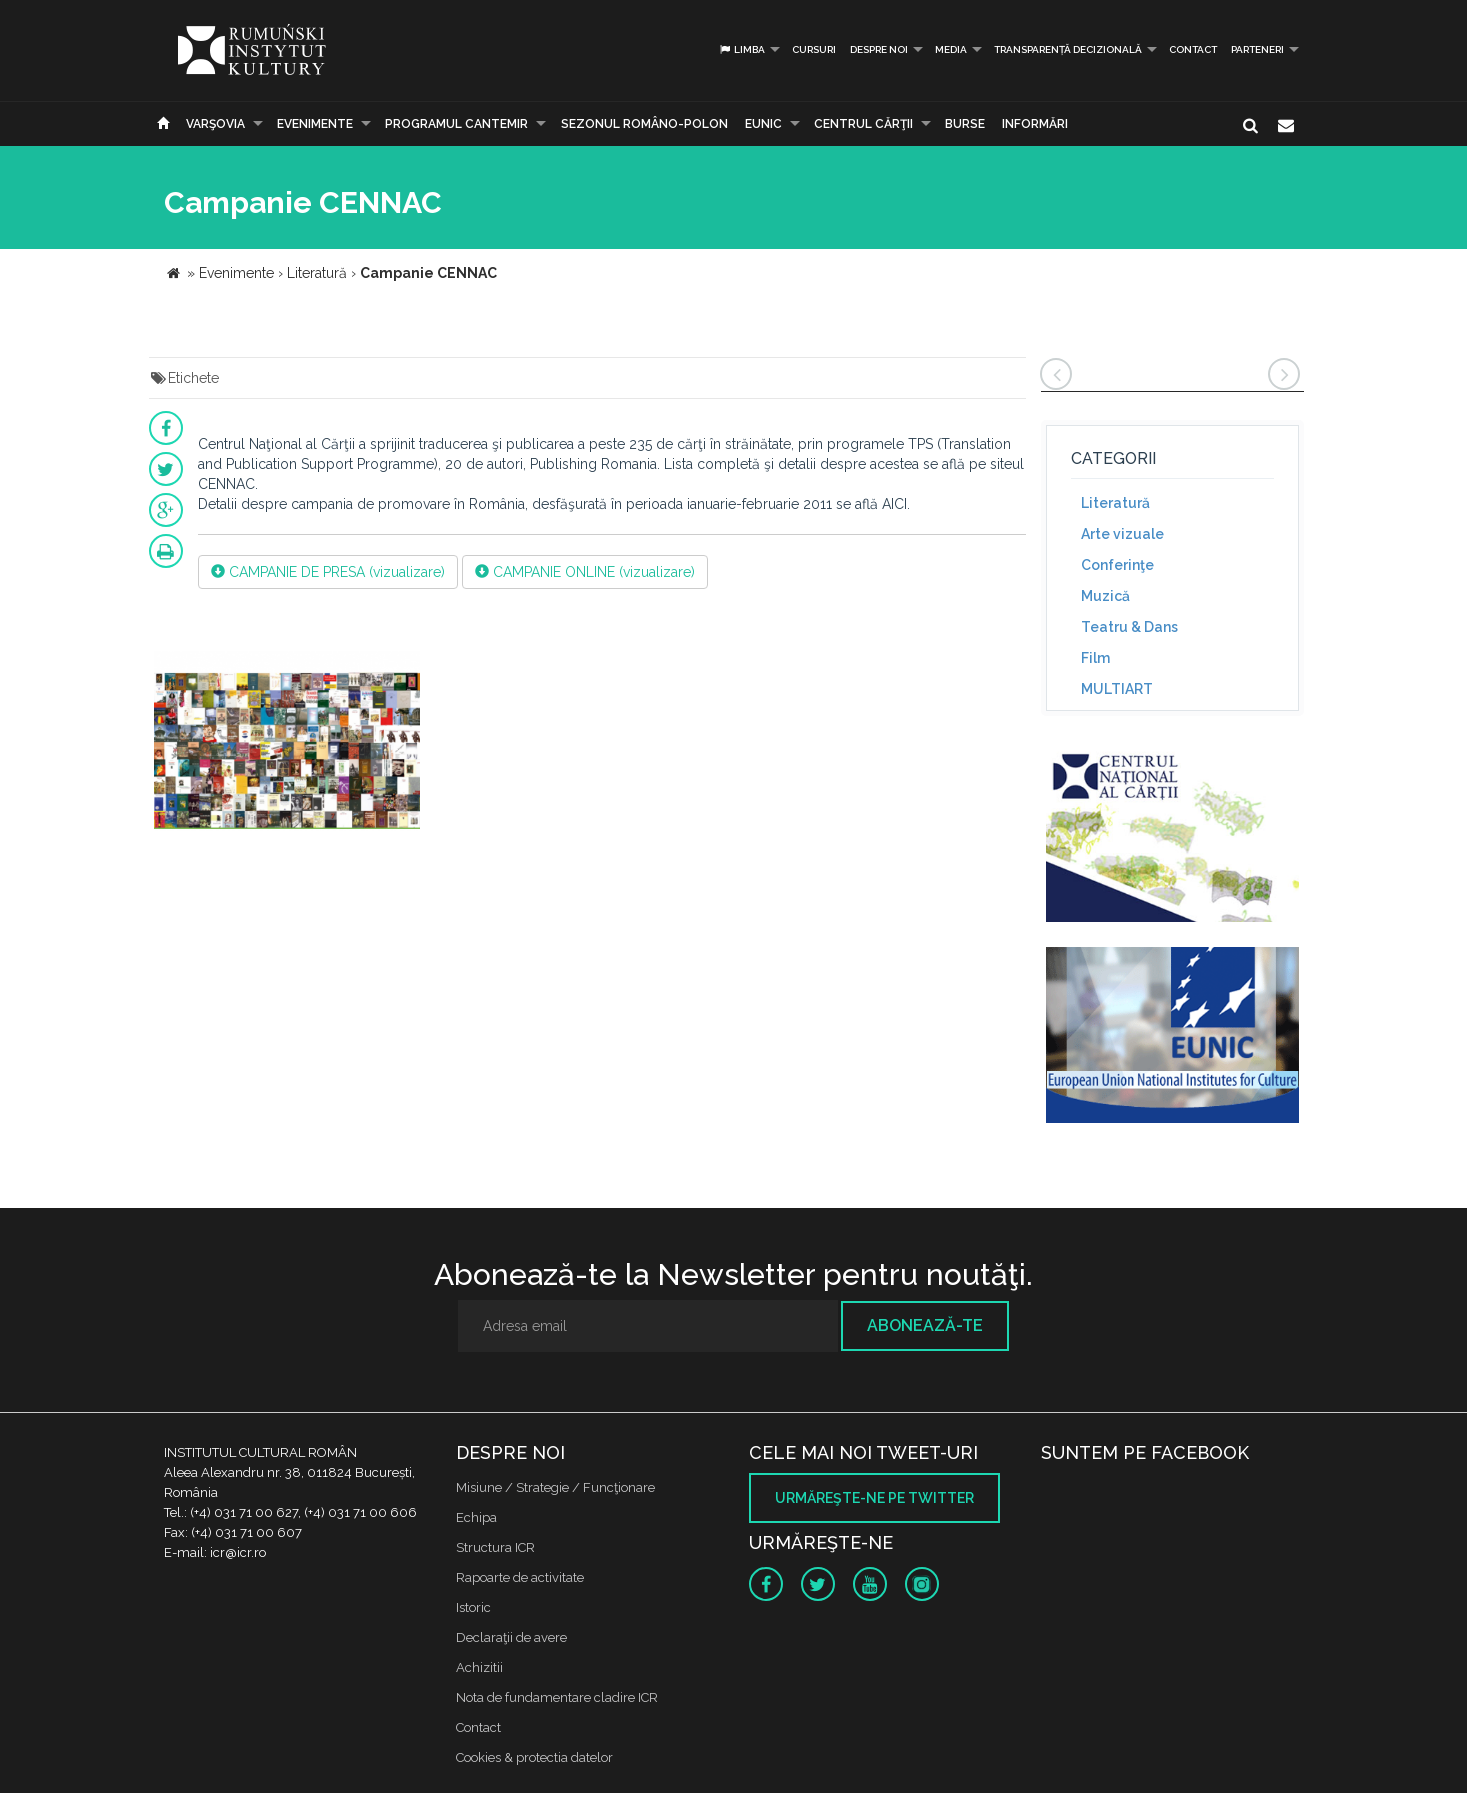 Image resolution: width=1467 pixels, height=1793 pixels. Describe the element at coordinates (925, 1325) in the screenshot. I see `Abonează-te` at that location.